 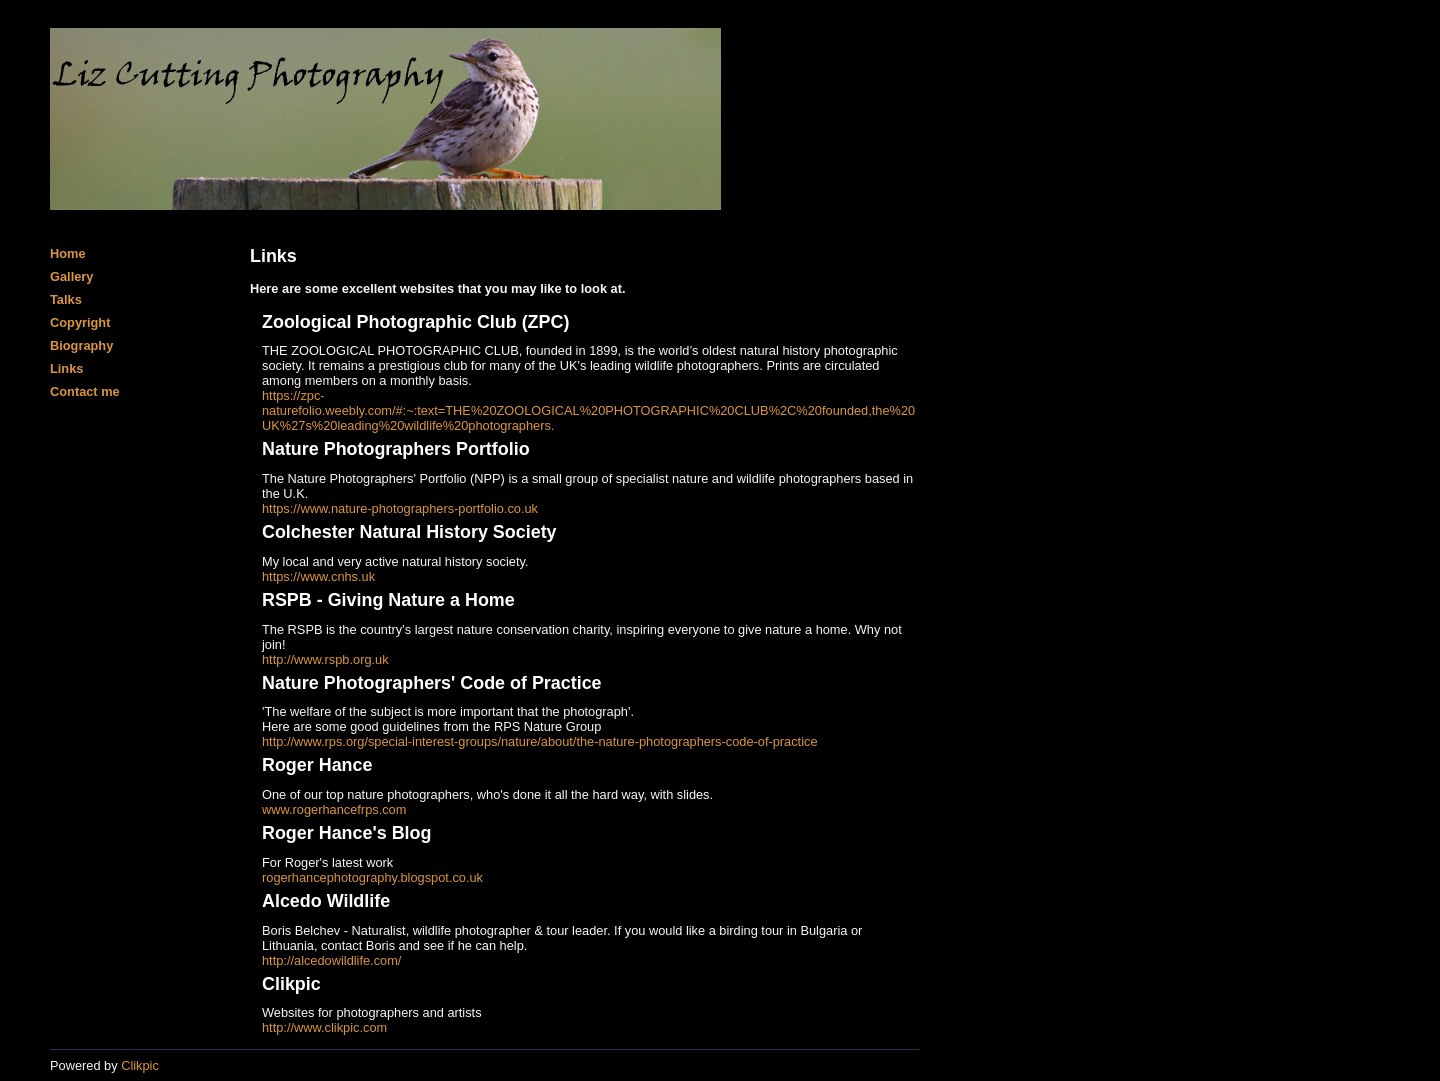 I want to click on http://www.rspb.org.uk, so click(x=325, y=659).